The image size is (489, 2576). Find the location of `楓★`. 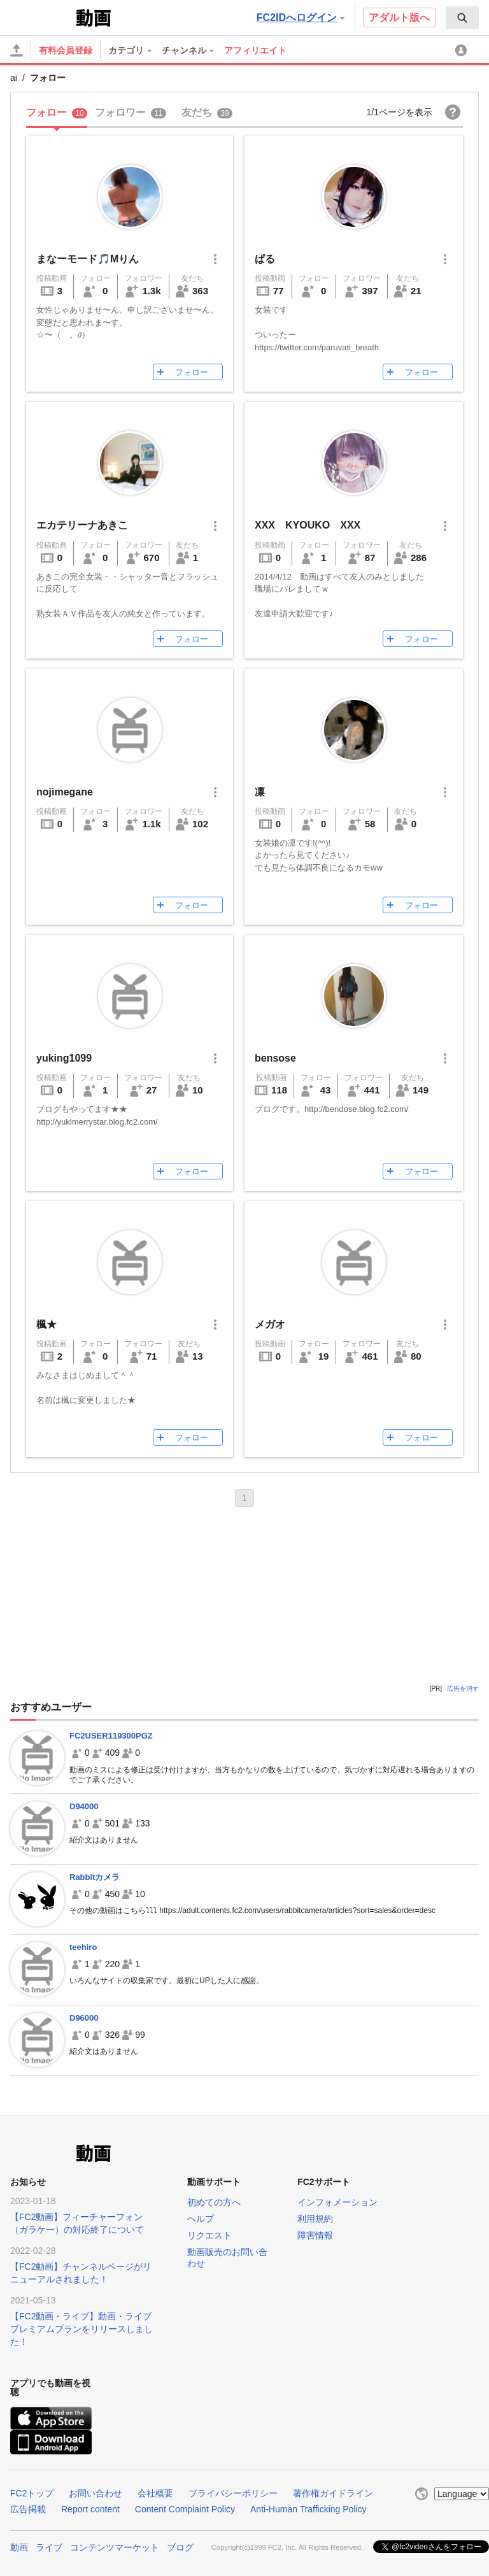

楓★ is located at coordinates (46, 1324).